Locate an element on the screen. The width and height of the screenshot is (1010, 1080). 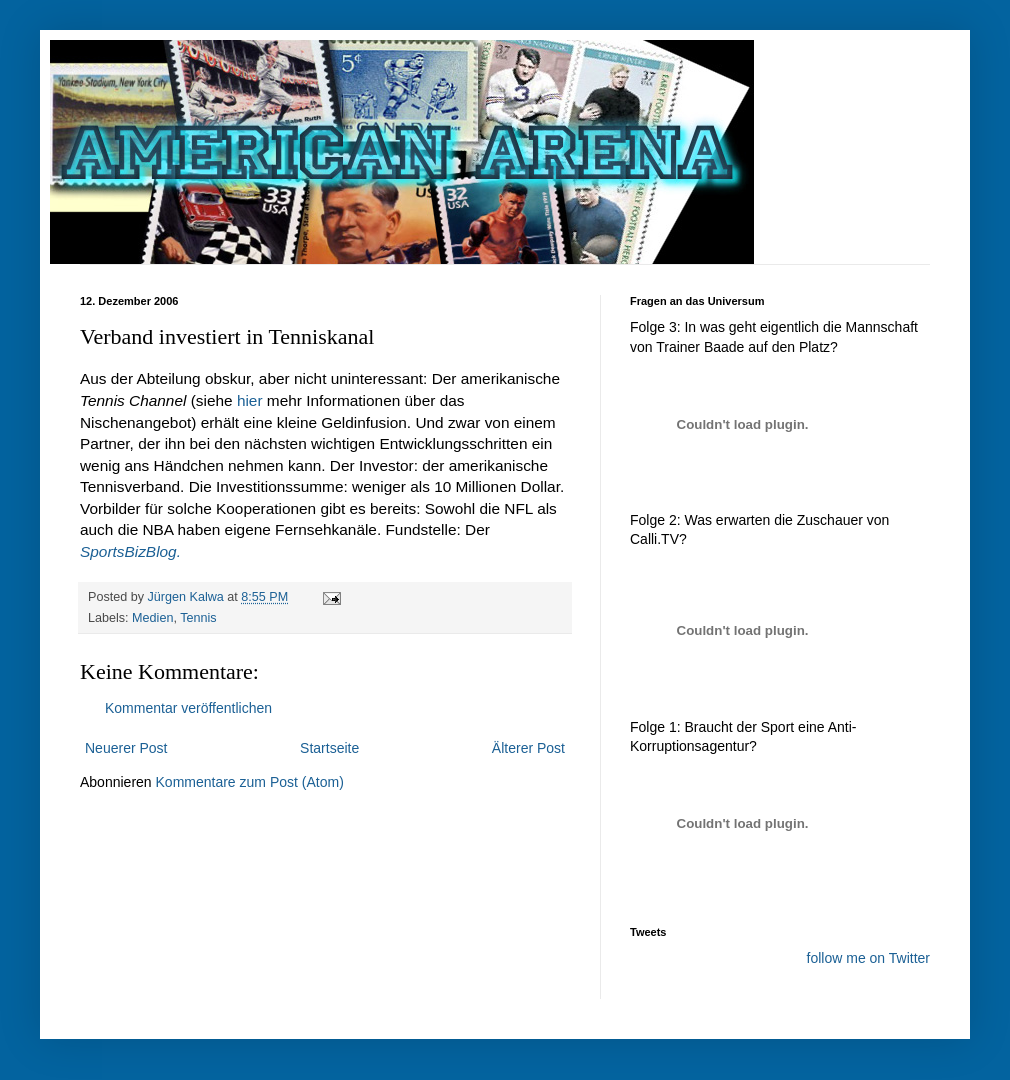
Medien is located at coordinates (152, 618).